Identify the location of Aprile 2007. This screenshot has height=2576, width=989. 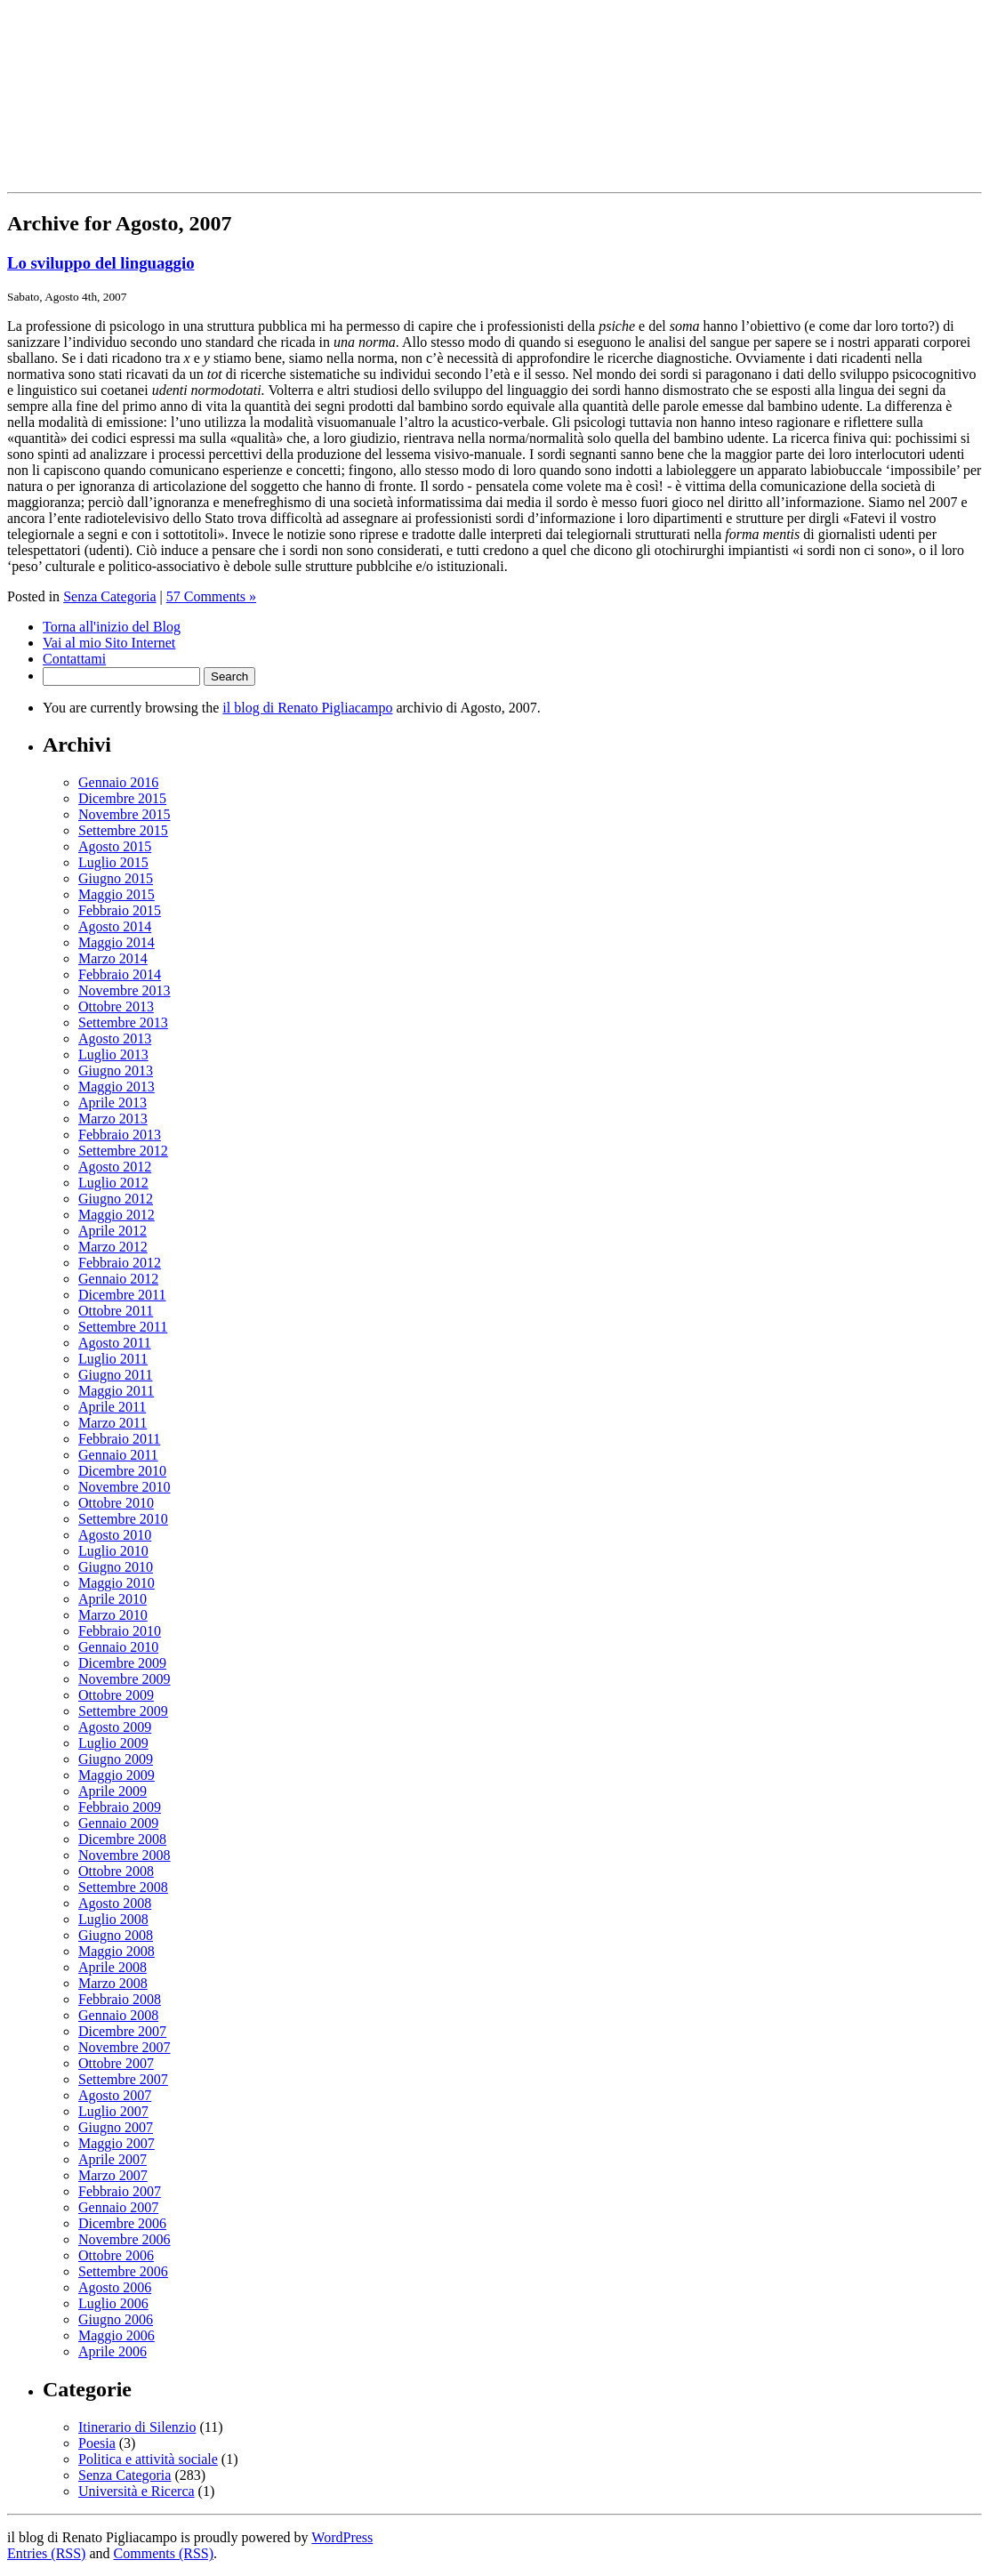
(112, 2159).